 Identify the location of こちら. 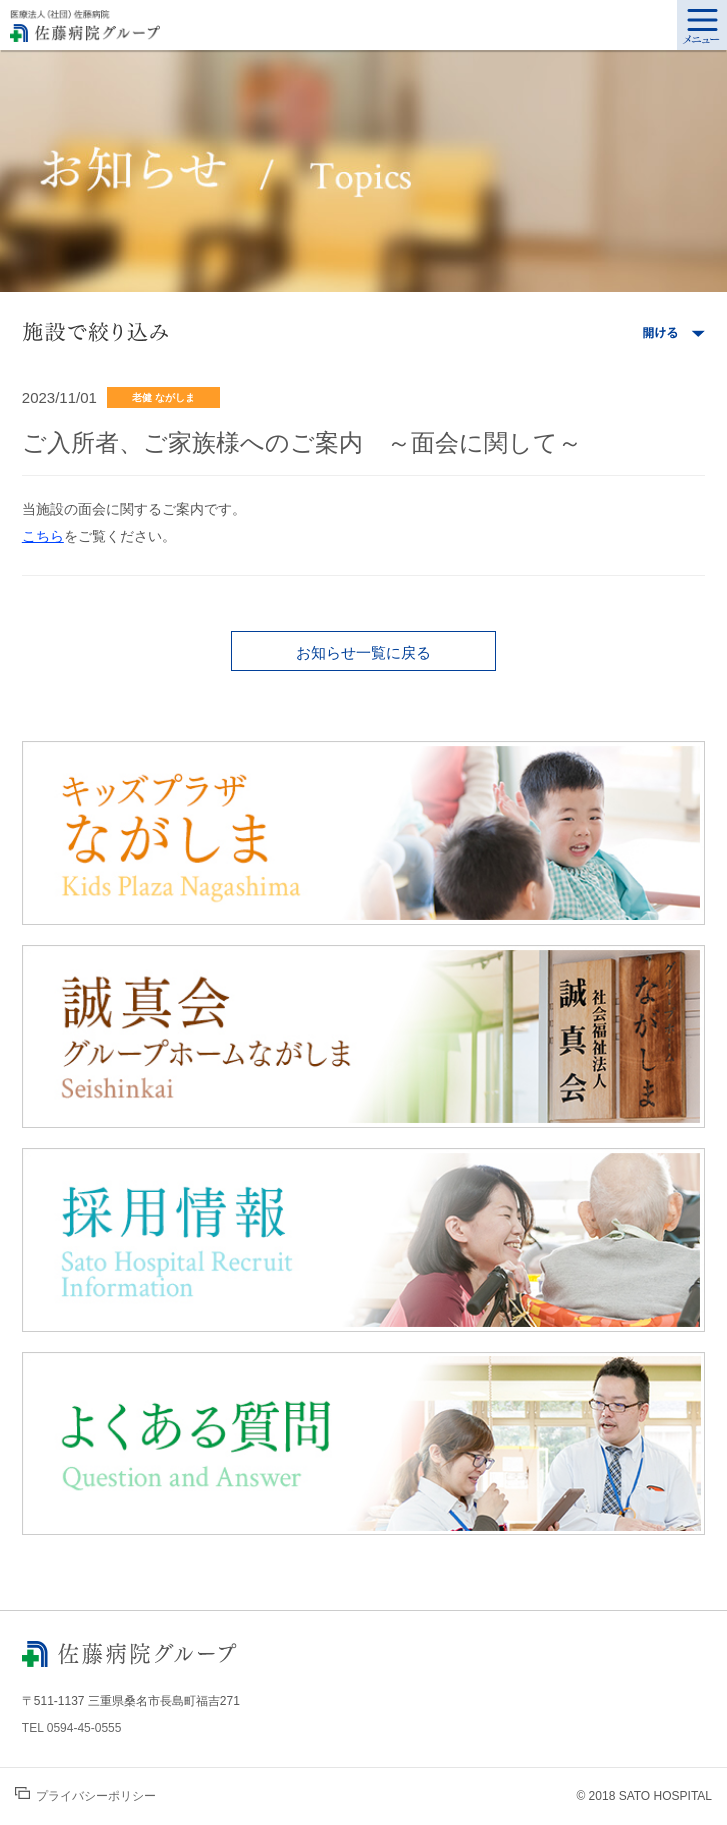
(43, 536).